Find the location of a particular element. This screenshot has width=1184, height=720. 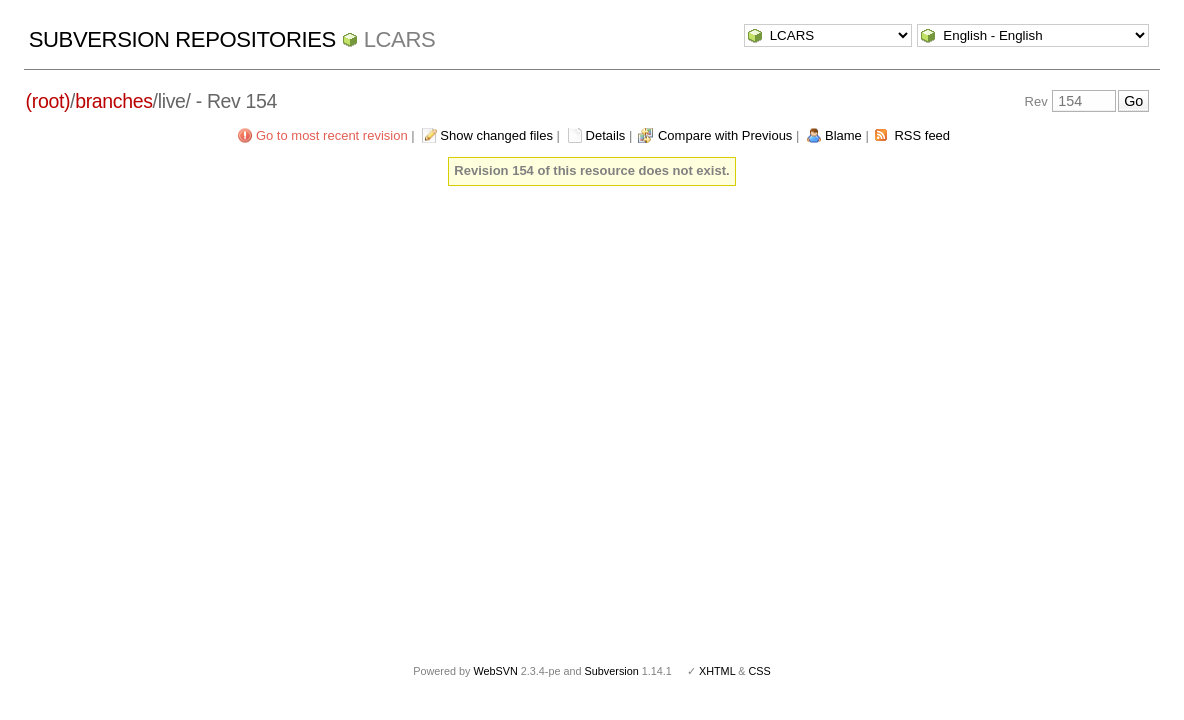

Blame is located at coordinates (843, 135).